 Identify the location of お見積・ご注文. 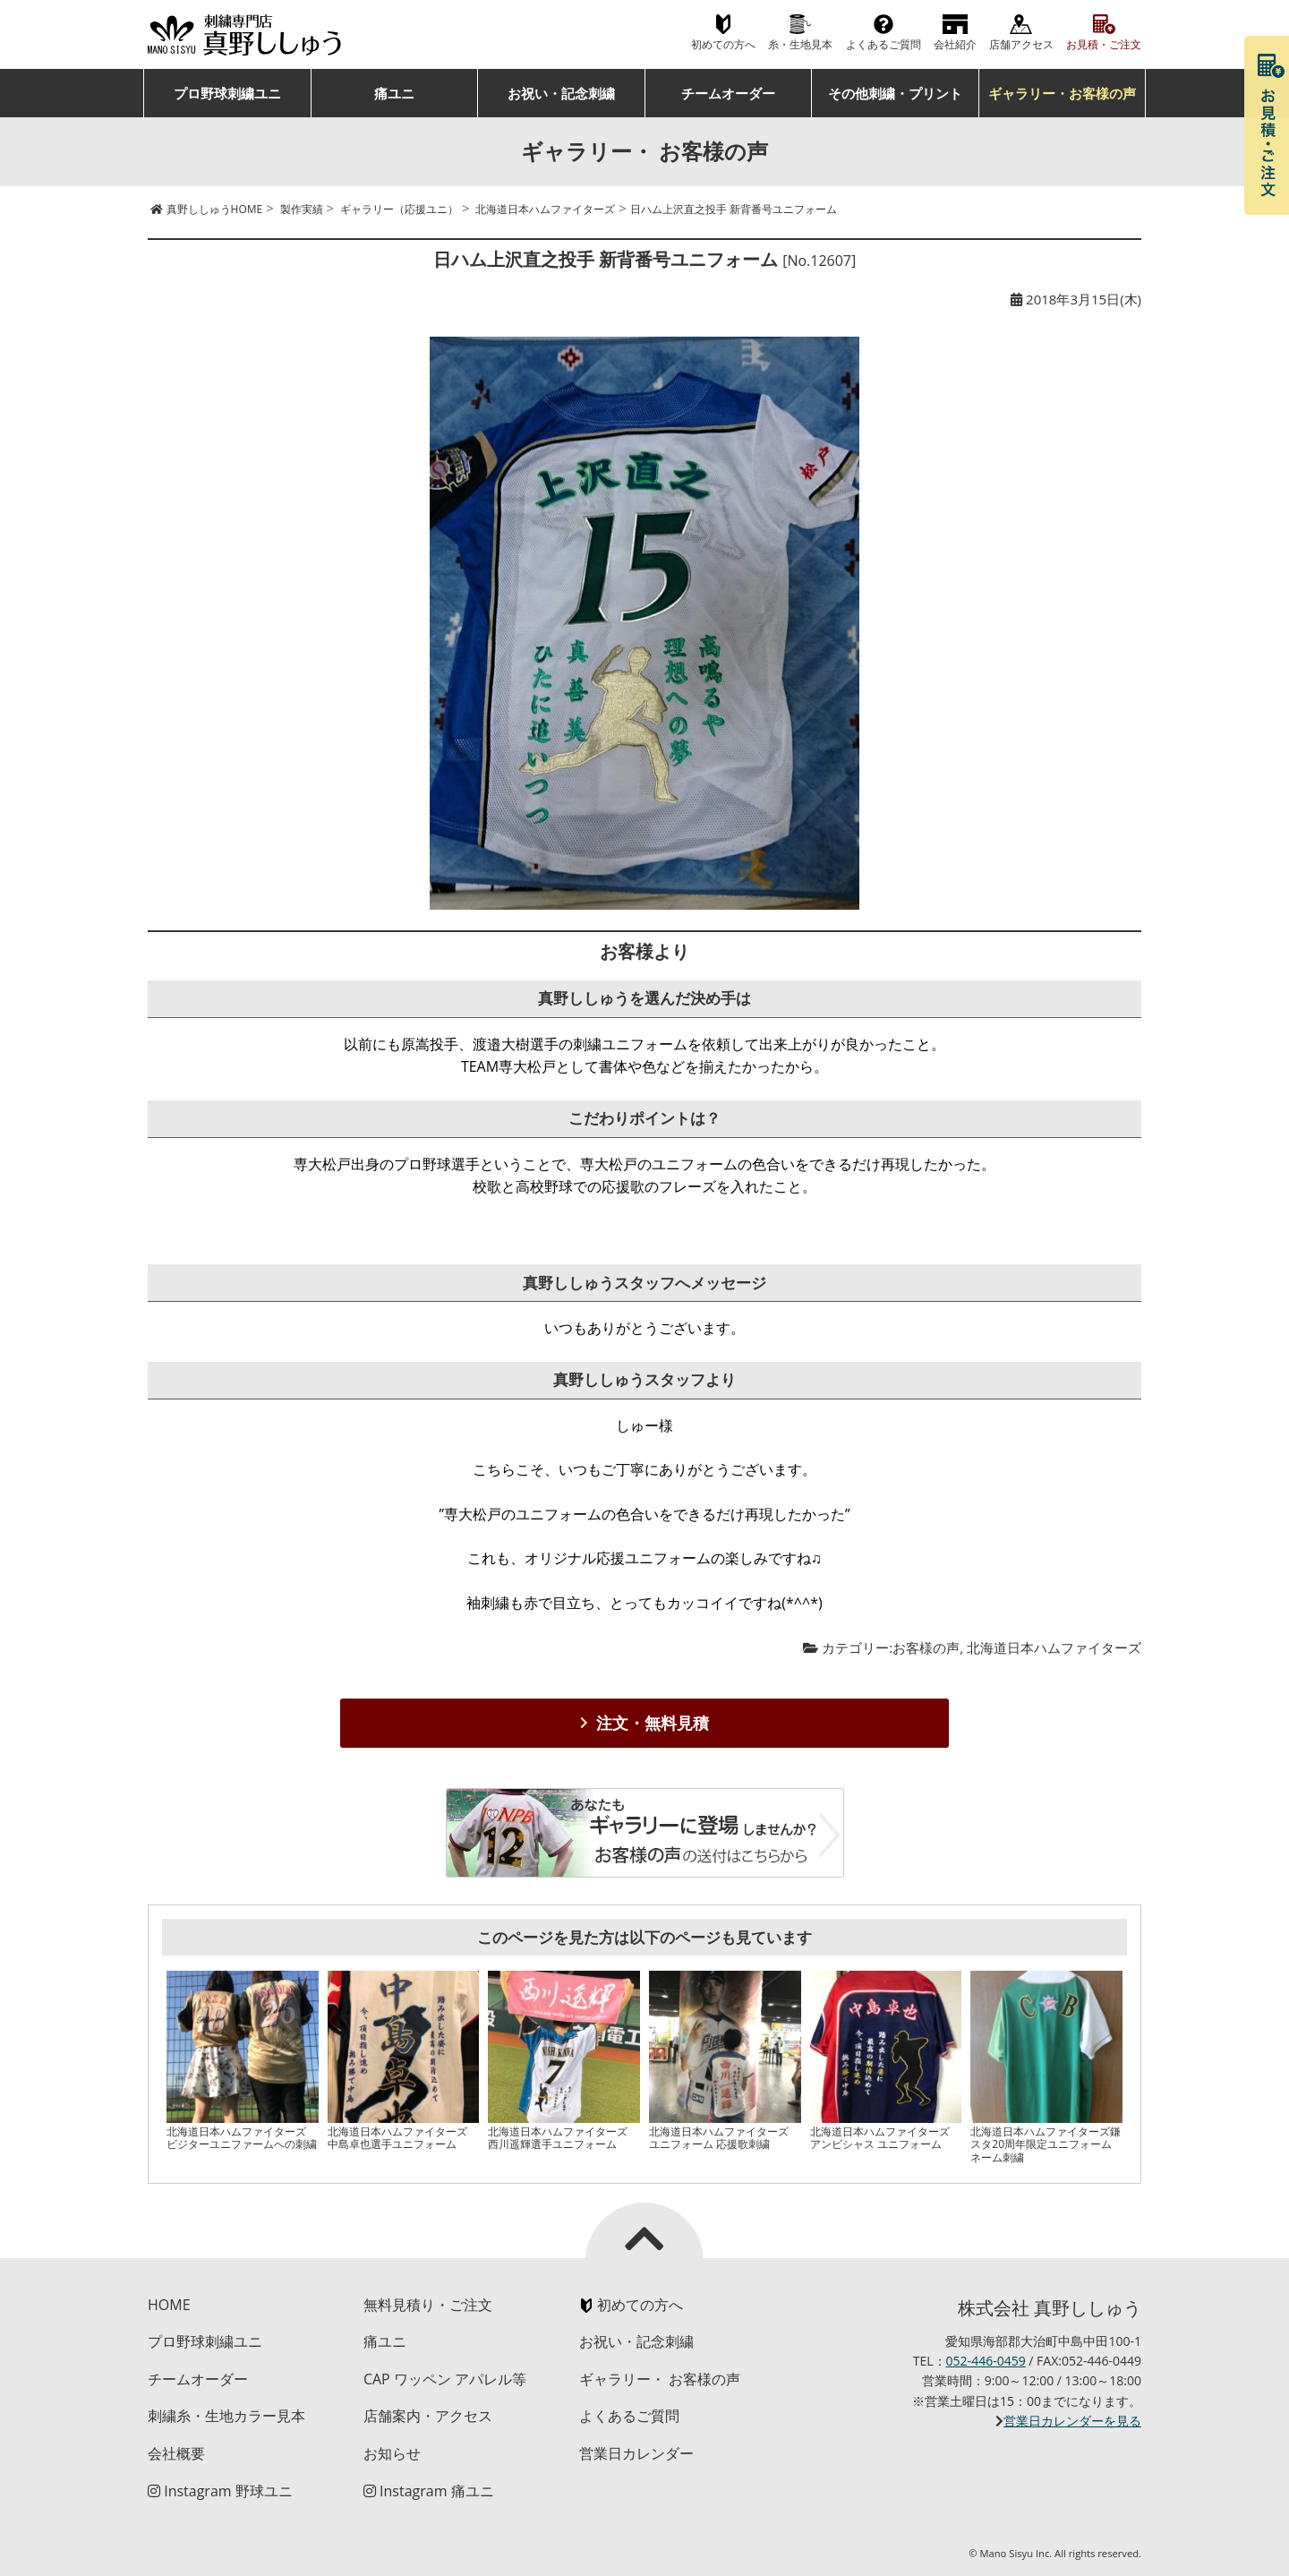
(1103, 44).